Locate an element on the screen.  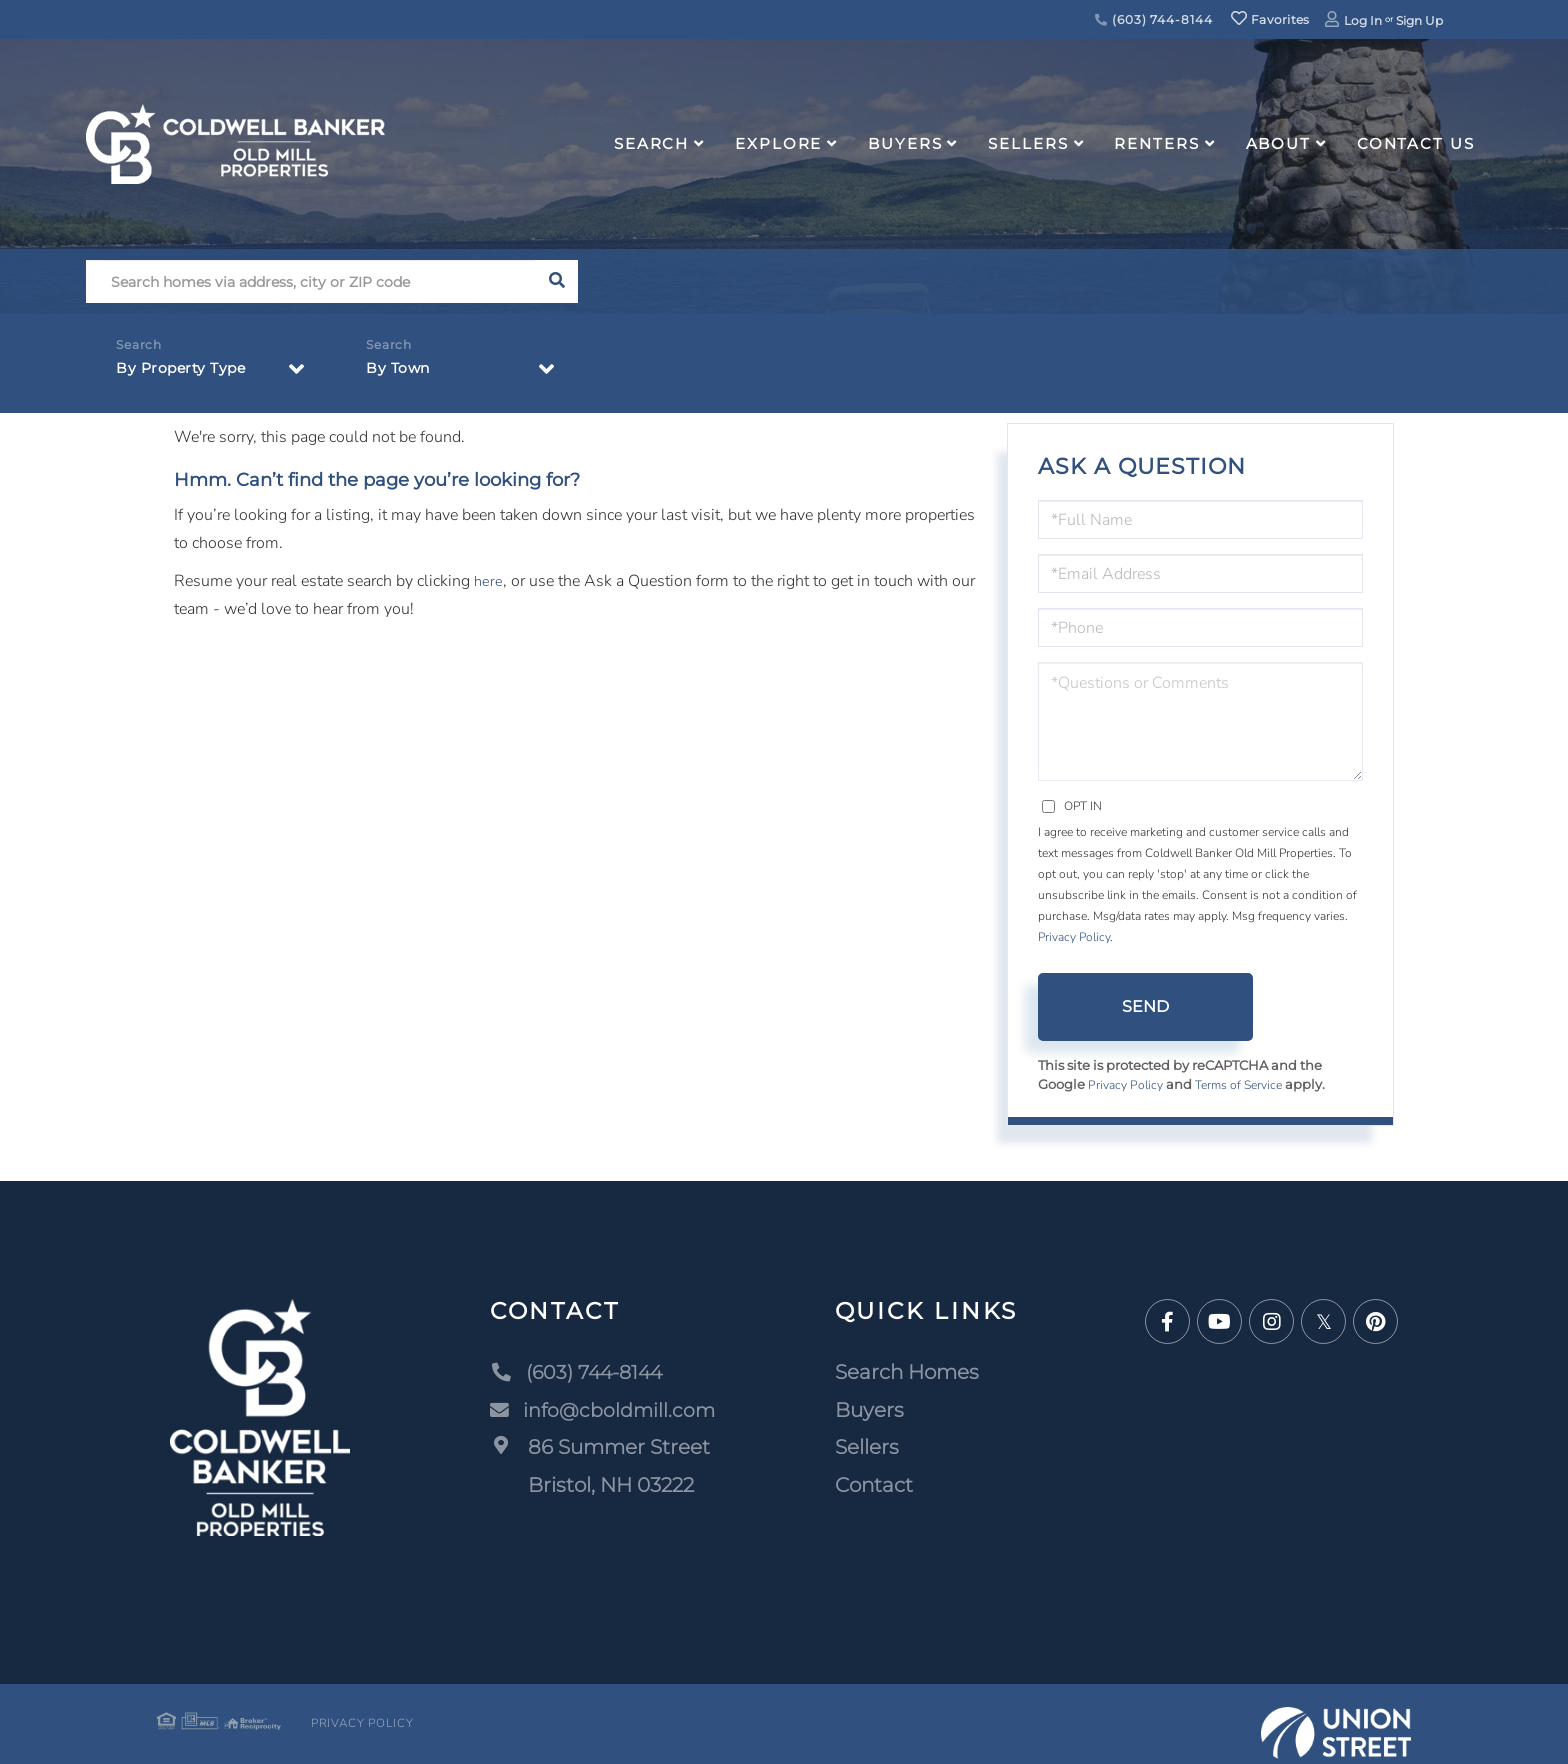
Sign Up is located at coordinates (1419, 20).